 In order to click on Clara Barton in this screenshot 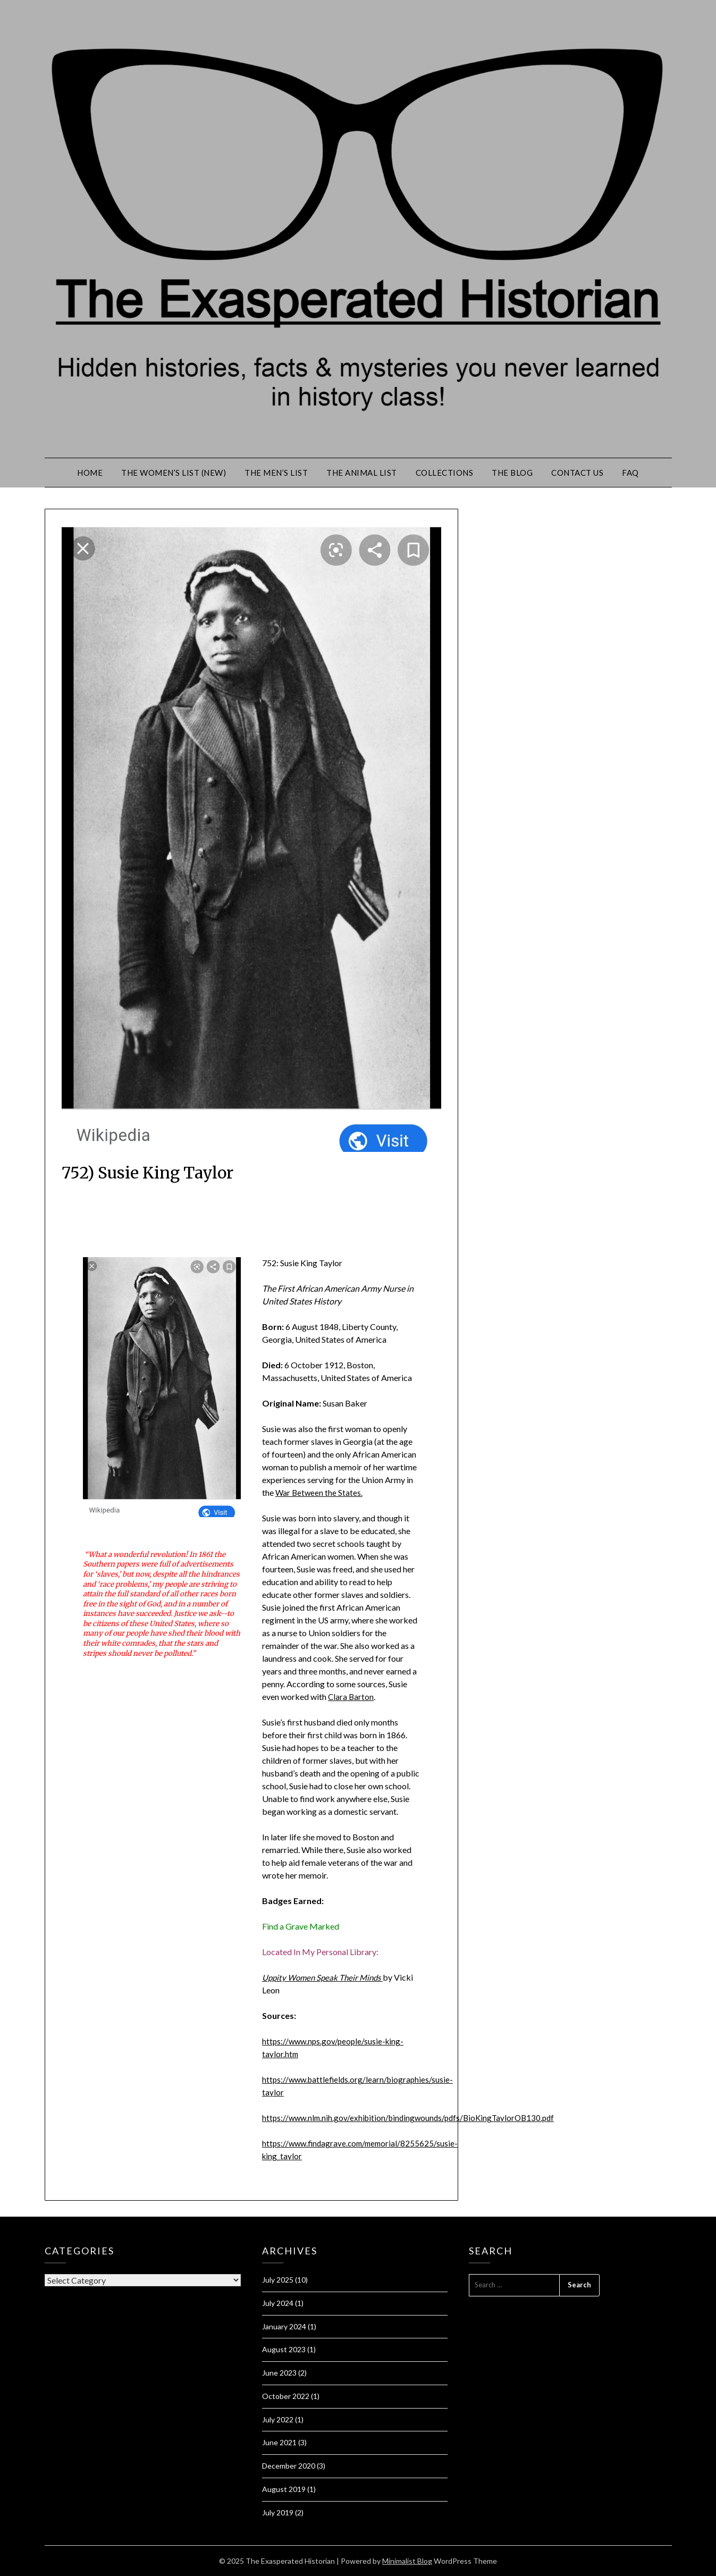, I will do `click(351, 1696)`.